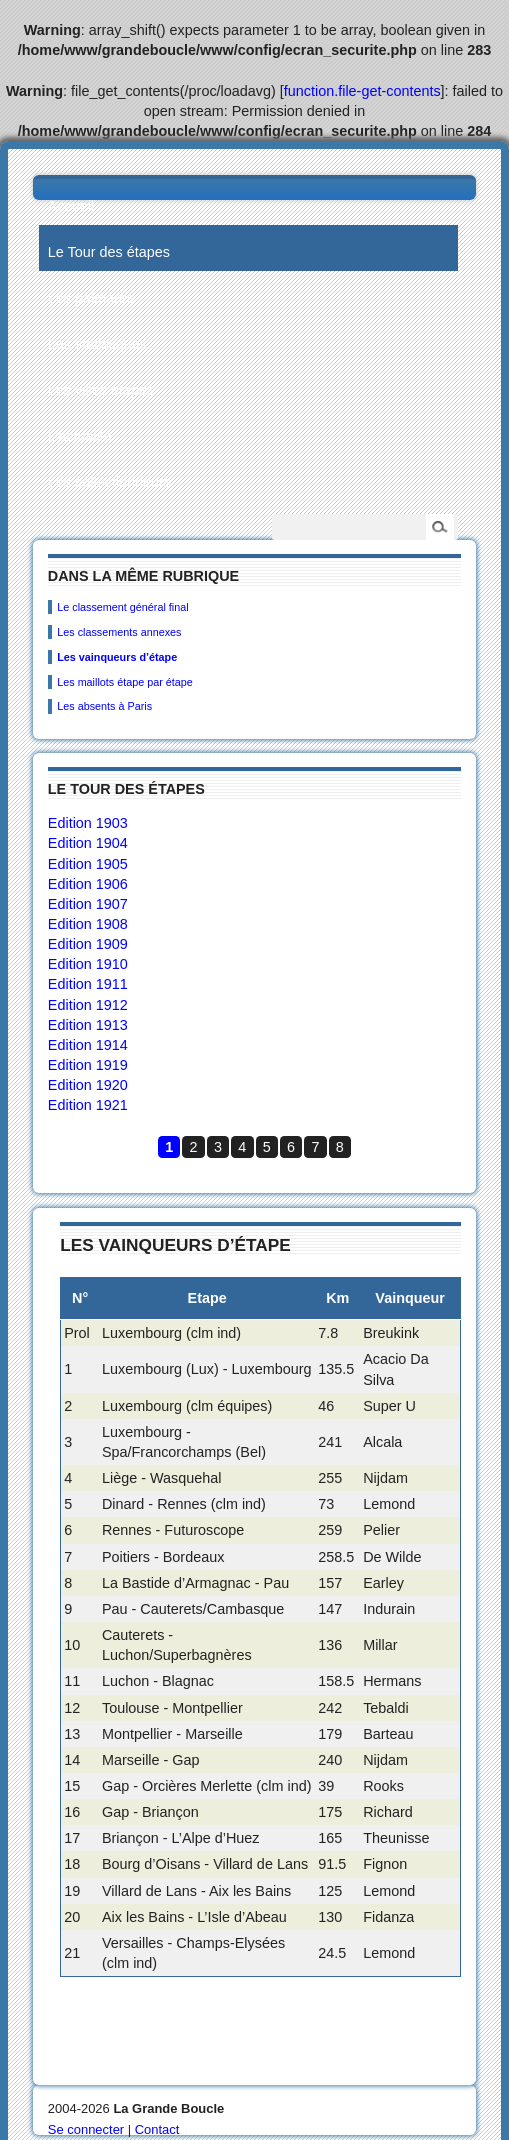  Describe the element at coordinates (88, 864) in the screenshot. I see `Edition 1905` at that location.